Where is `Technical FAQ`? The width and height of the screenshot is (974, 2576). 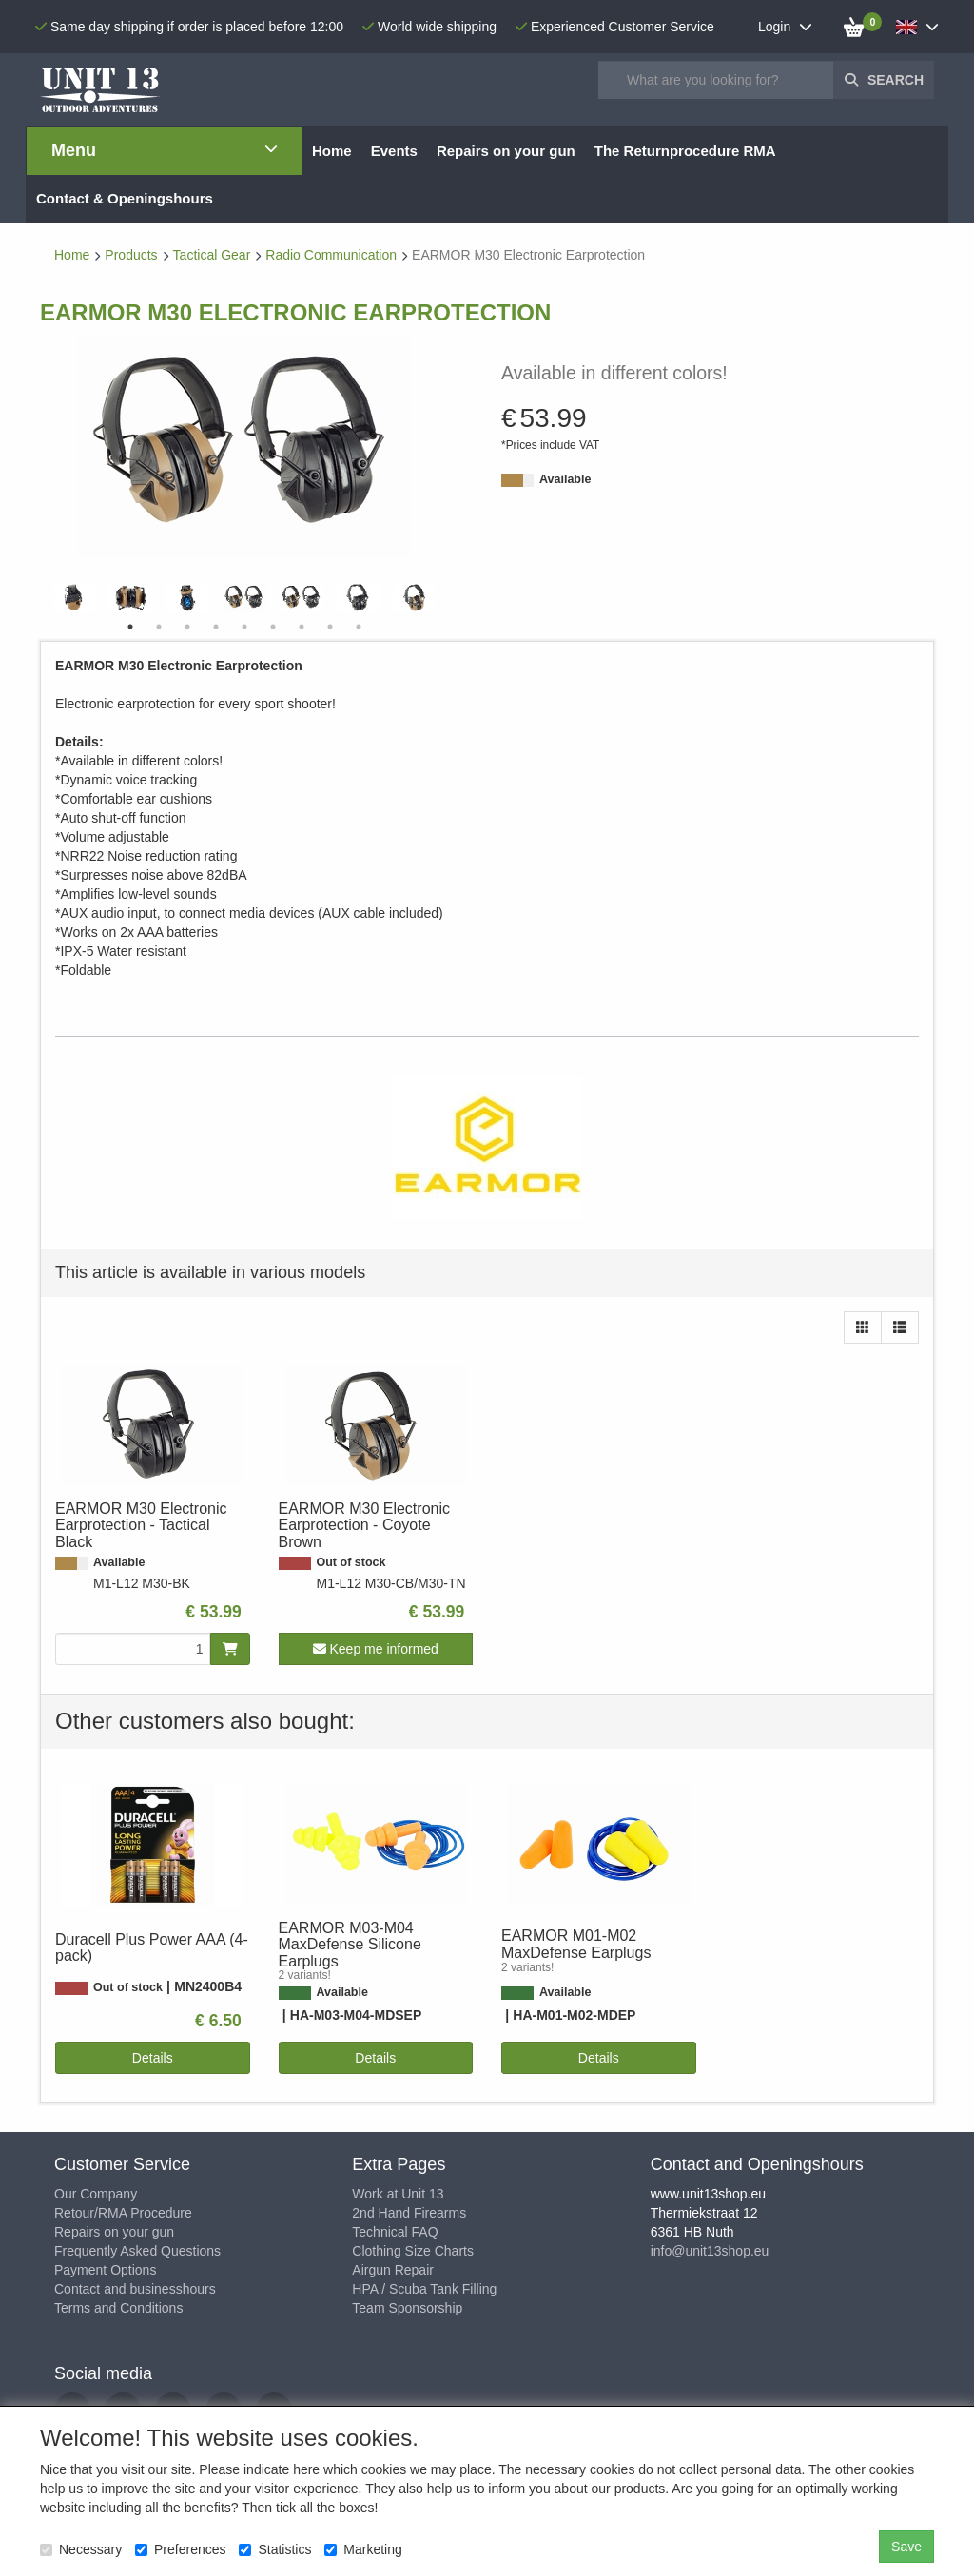
Technical FAQ is located at coordinates (395, 2231).